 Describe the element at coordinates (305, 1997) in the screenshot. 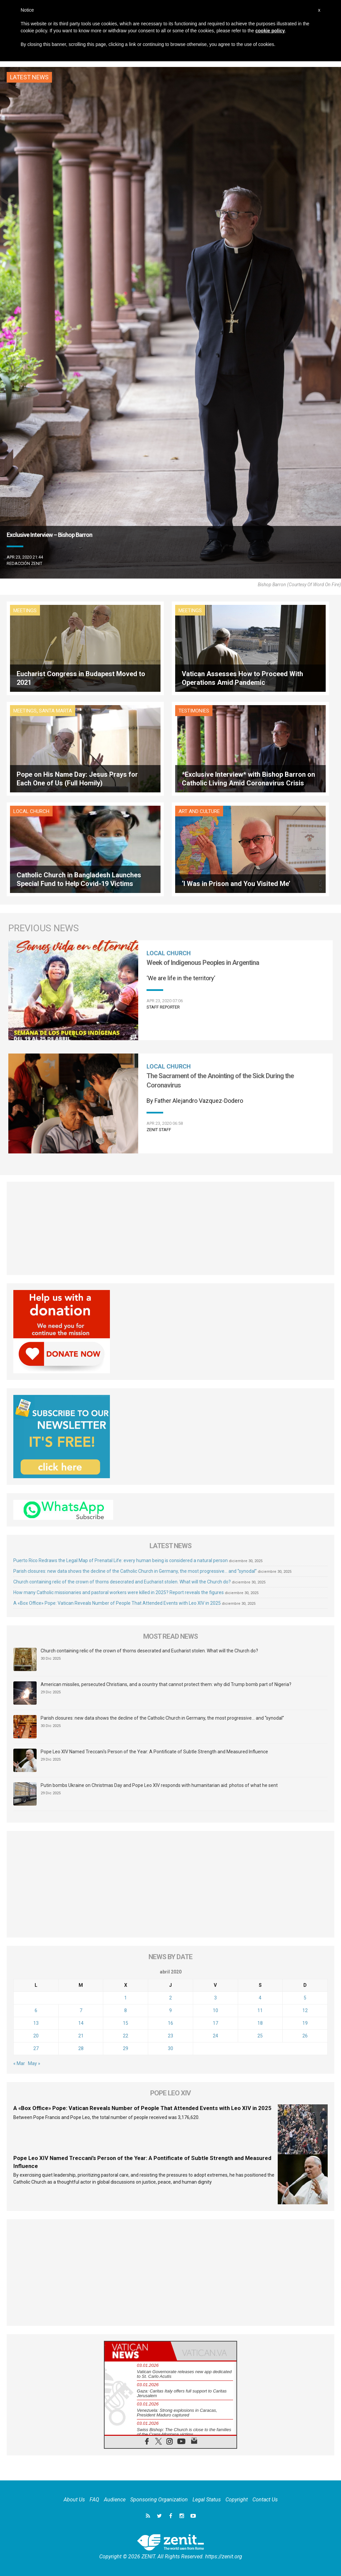

I see `5 [Entradas publicadas el 5 de April de 2020]` at that location.